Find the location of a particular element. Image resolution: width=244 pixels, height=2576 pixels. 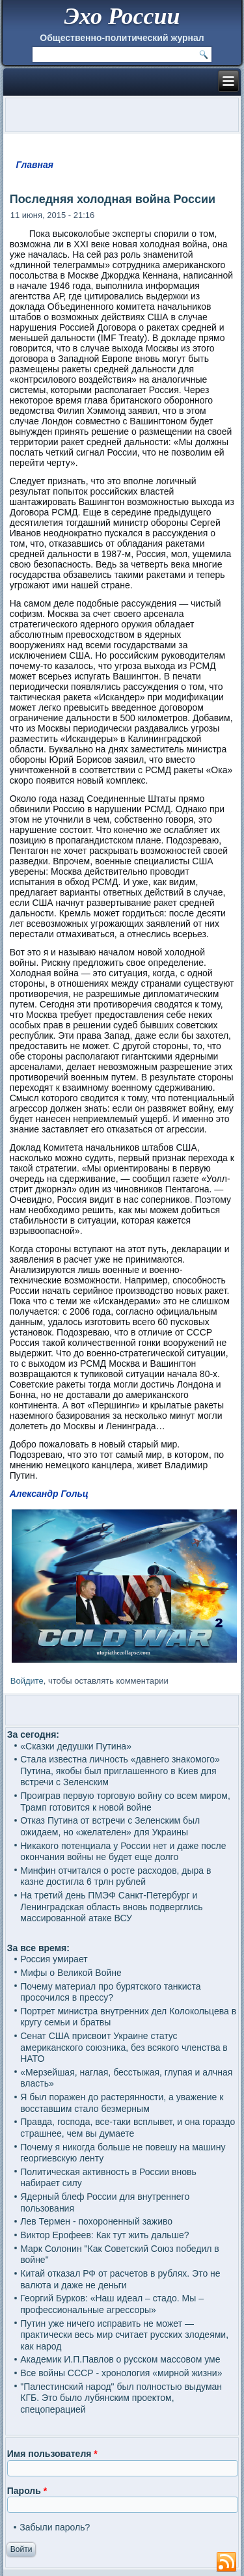

Все войны СССР - хронология «мирной жизни» is located at coordinates (121, 2373).